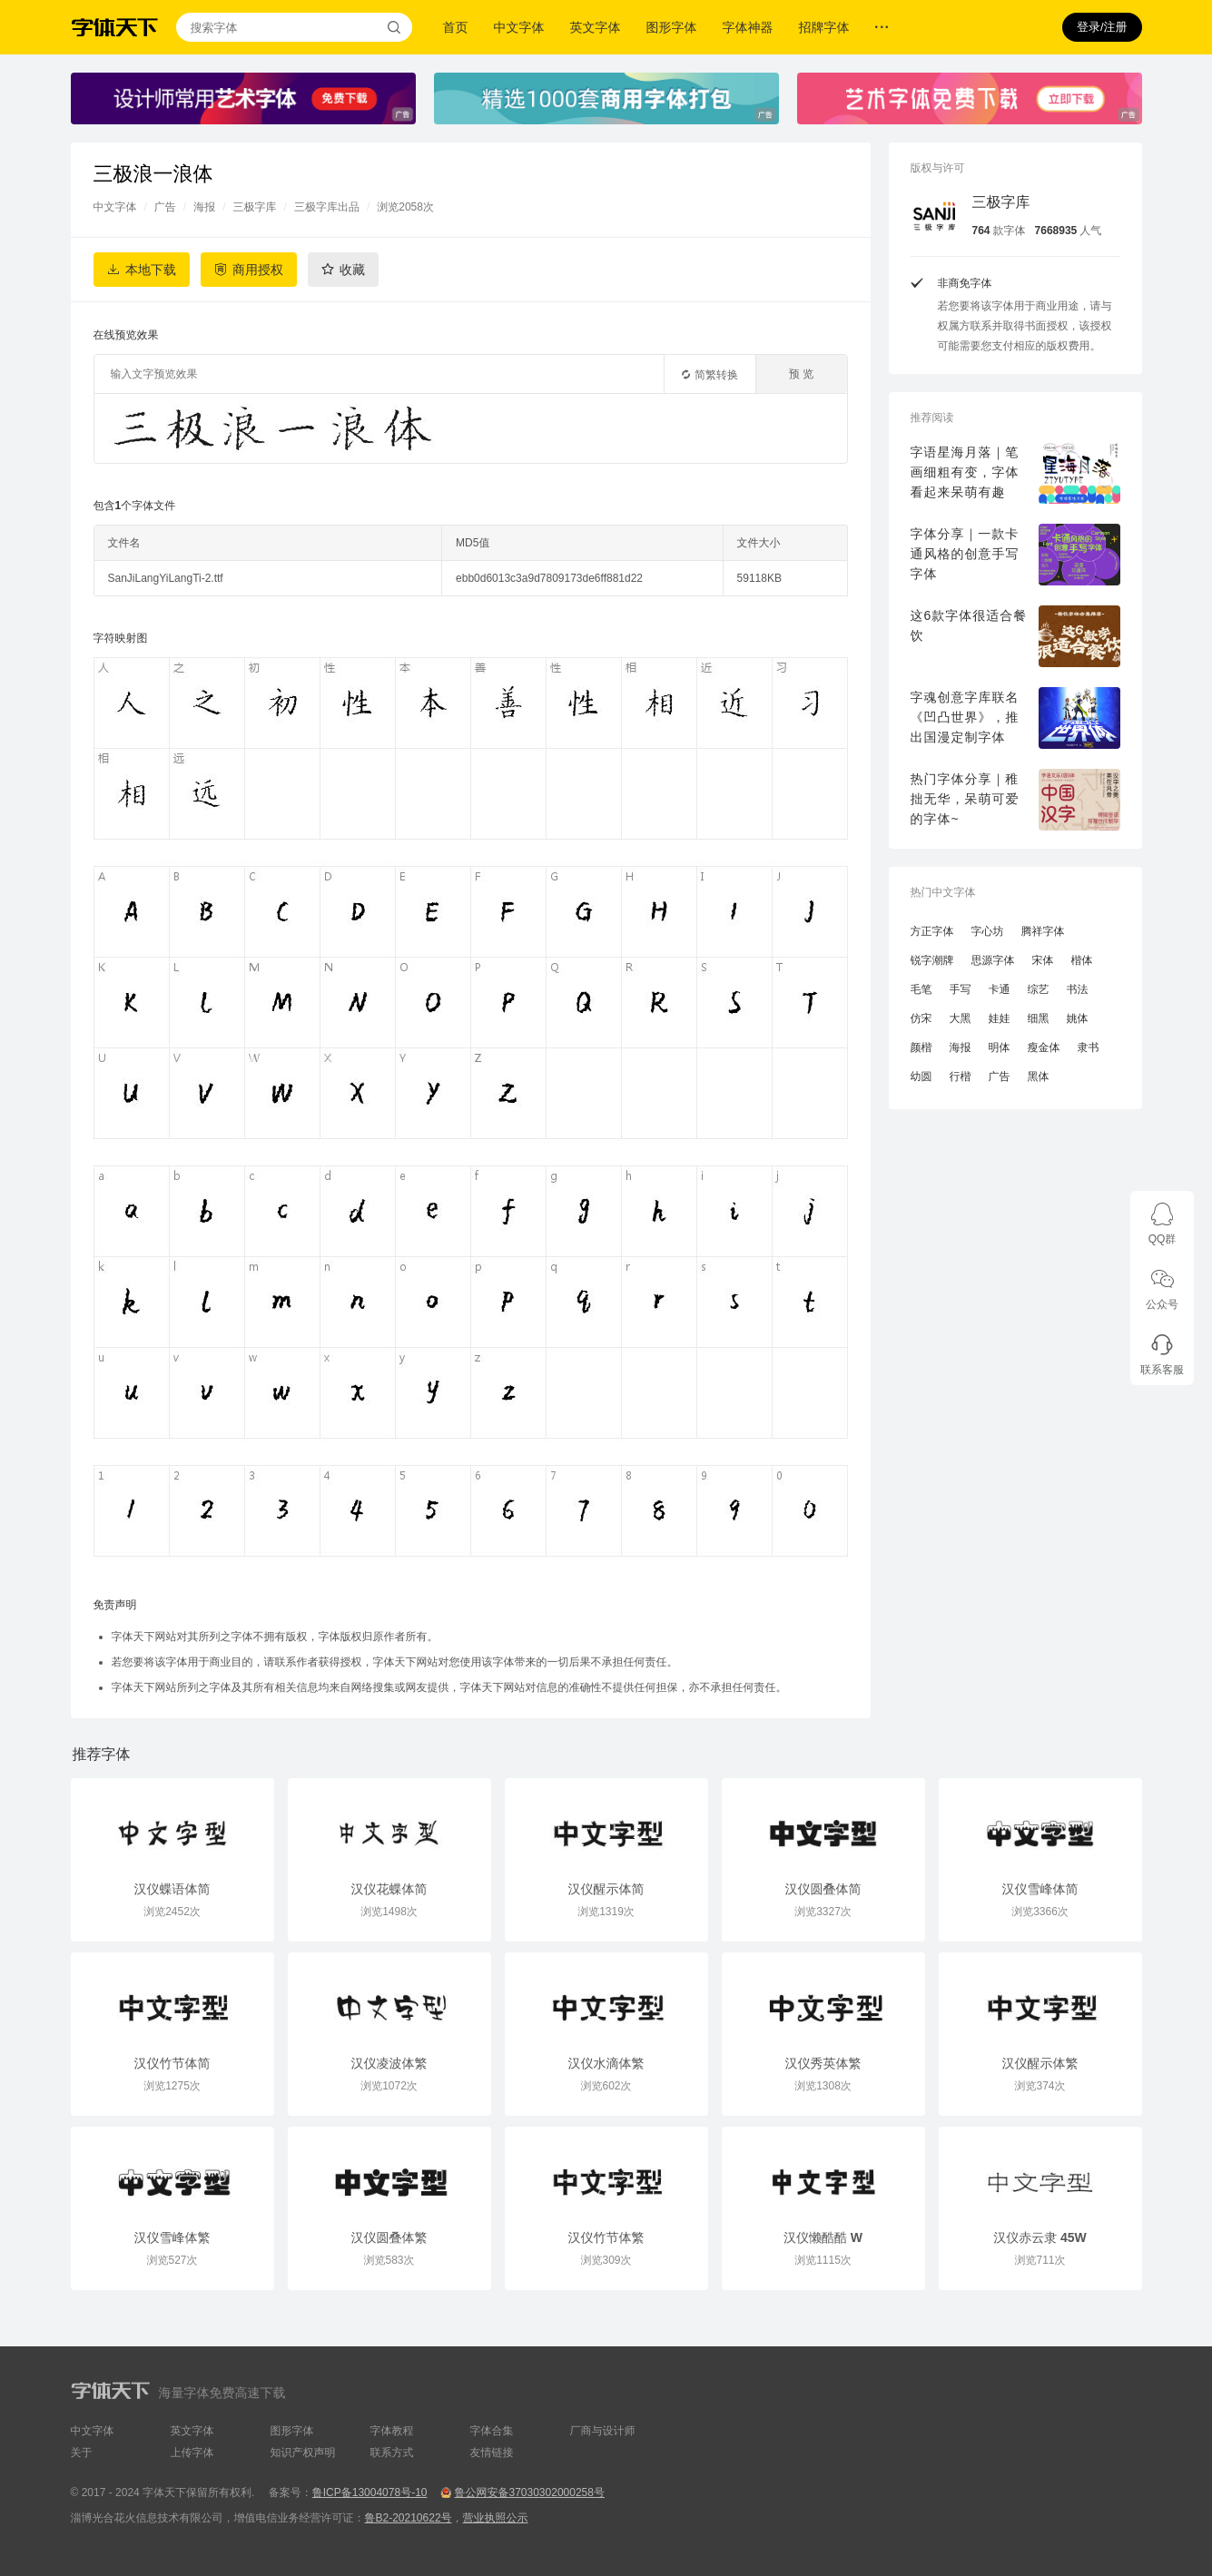  I want to click on 汉仪赤云隶 45W, so click(1040, 2237).